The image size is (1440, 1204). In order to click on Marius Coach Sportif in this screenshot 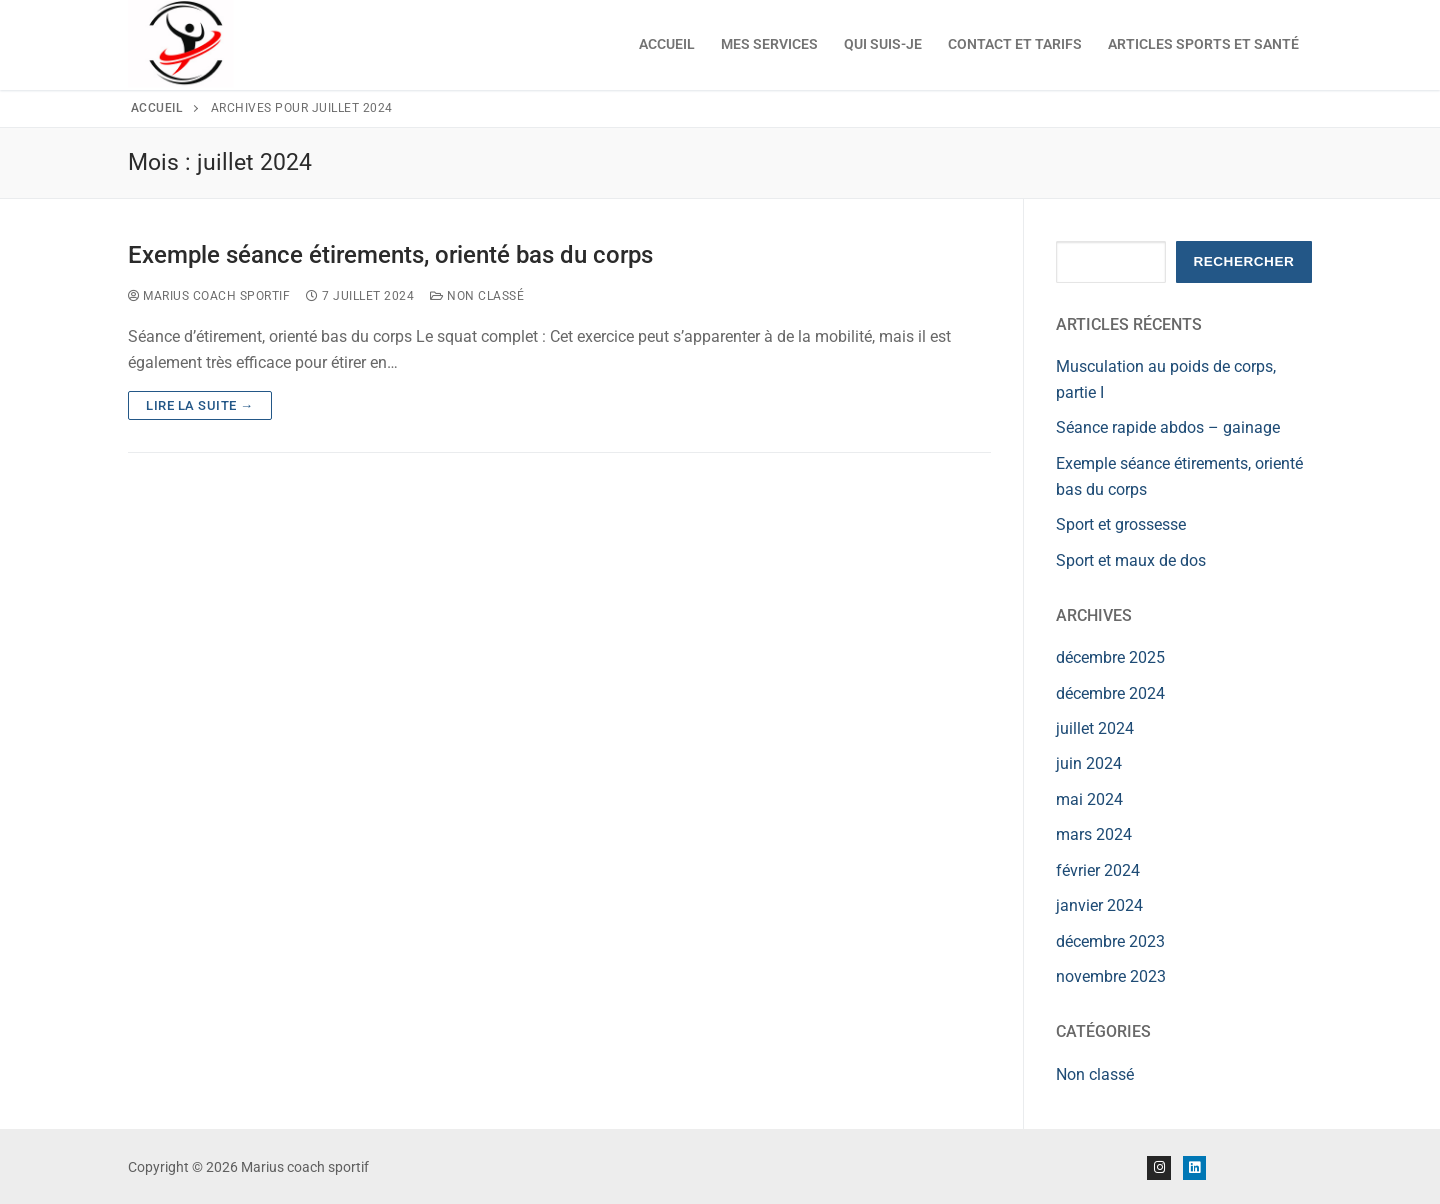, I will do `click(209, 296)`.